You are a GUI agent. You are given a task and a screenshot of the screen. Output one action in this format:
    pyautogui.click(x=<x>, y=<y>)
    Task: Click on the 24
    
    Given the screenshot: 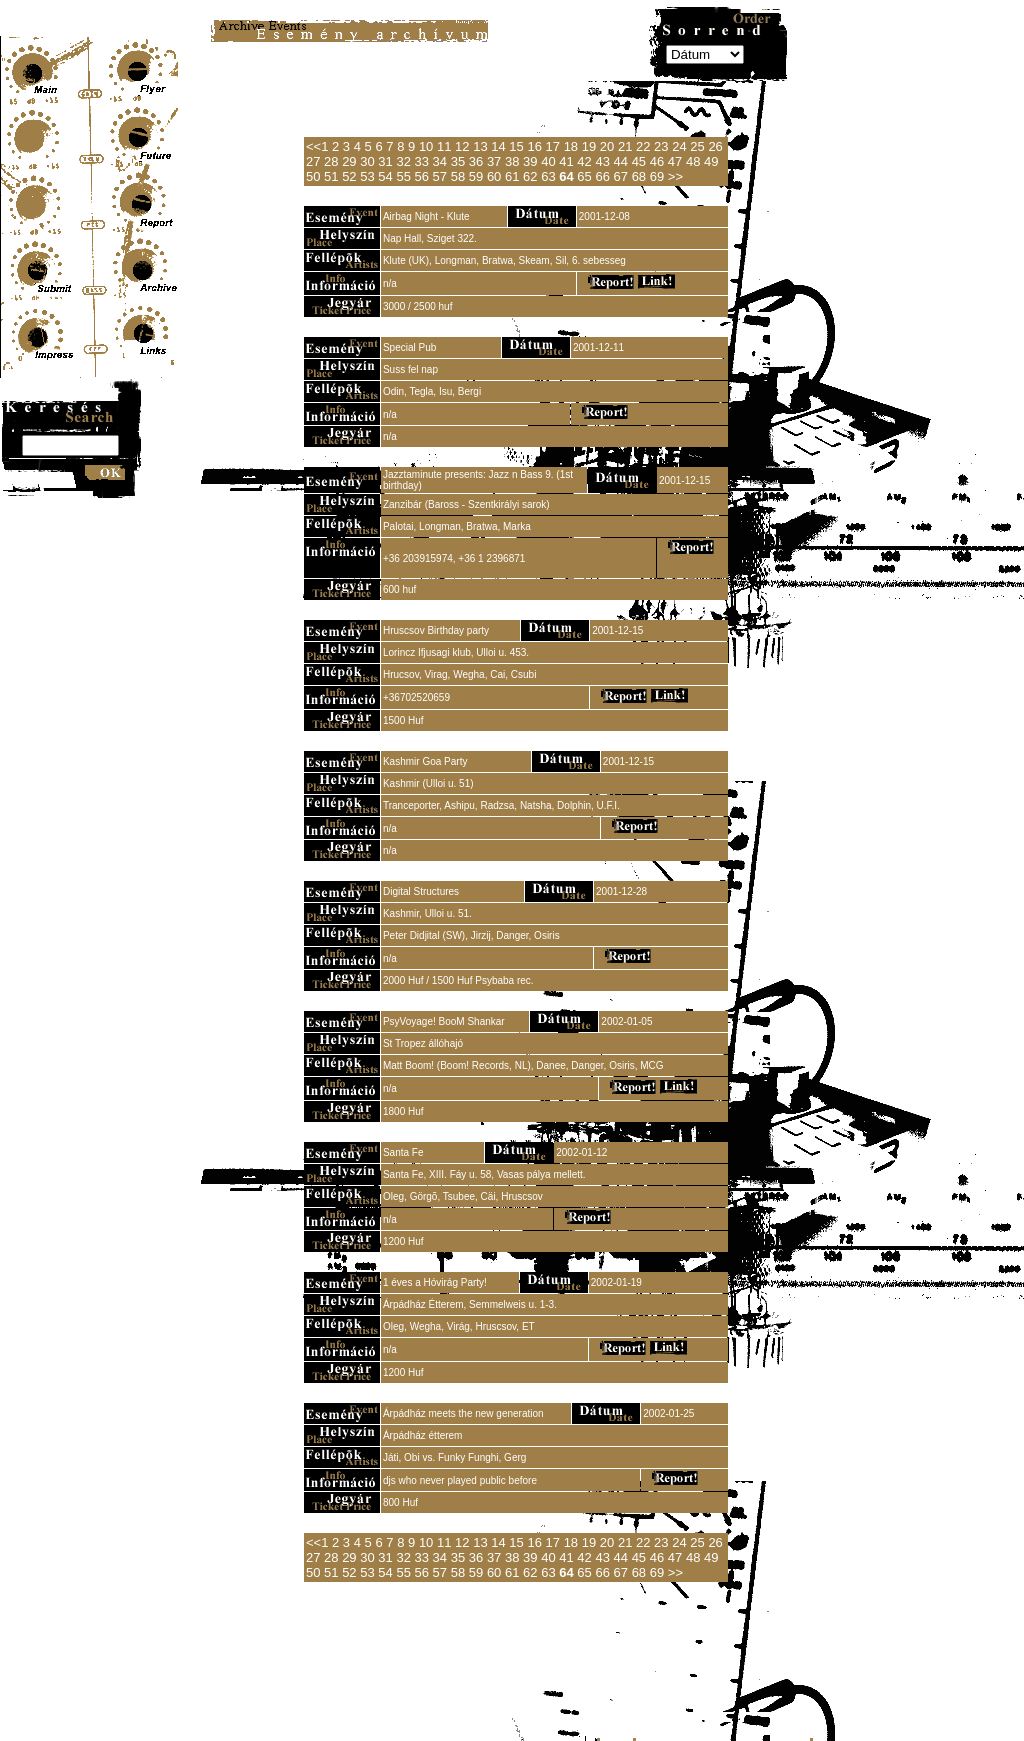 What is the action you would take?
    pyautogui.click(x=679, y=146)
    